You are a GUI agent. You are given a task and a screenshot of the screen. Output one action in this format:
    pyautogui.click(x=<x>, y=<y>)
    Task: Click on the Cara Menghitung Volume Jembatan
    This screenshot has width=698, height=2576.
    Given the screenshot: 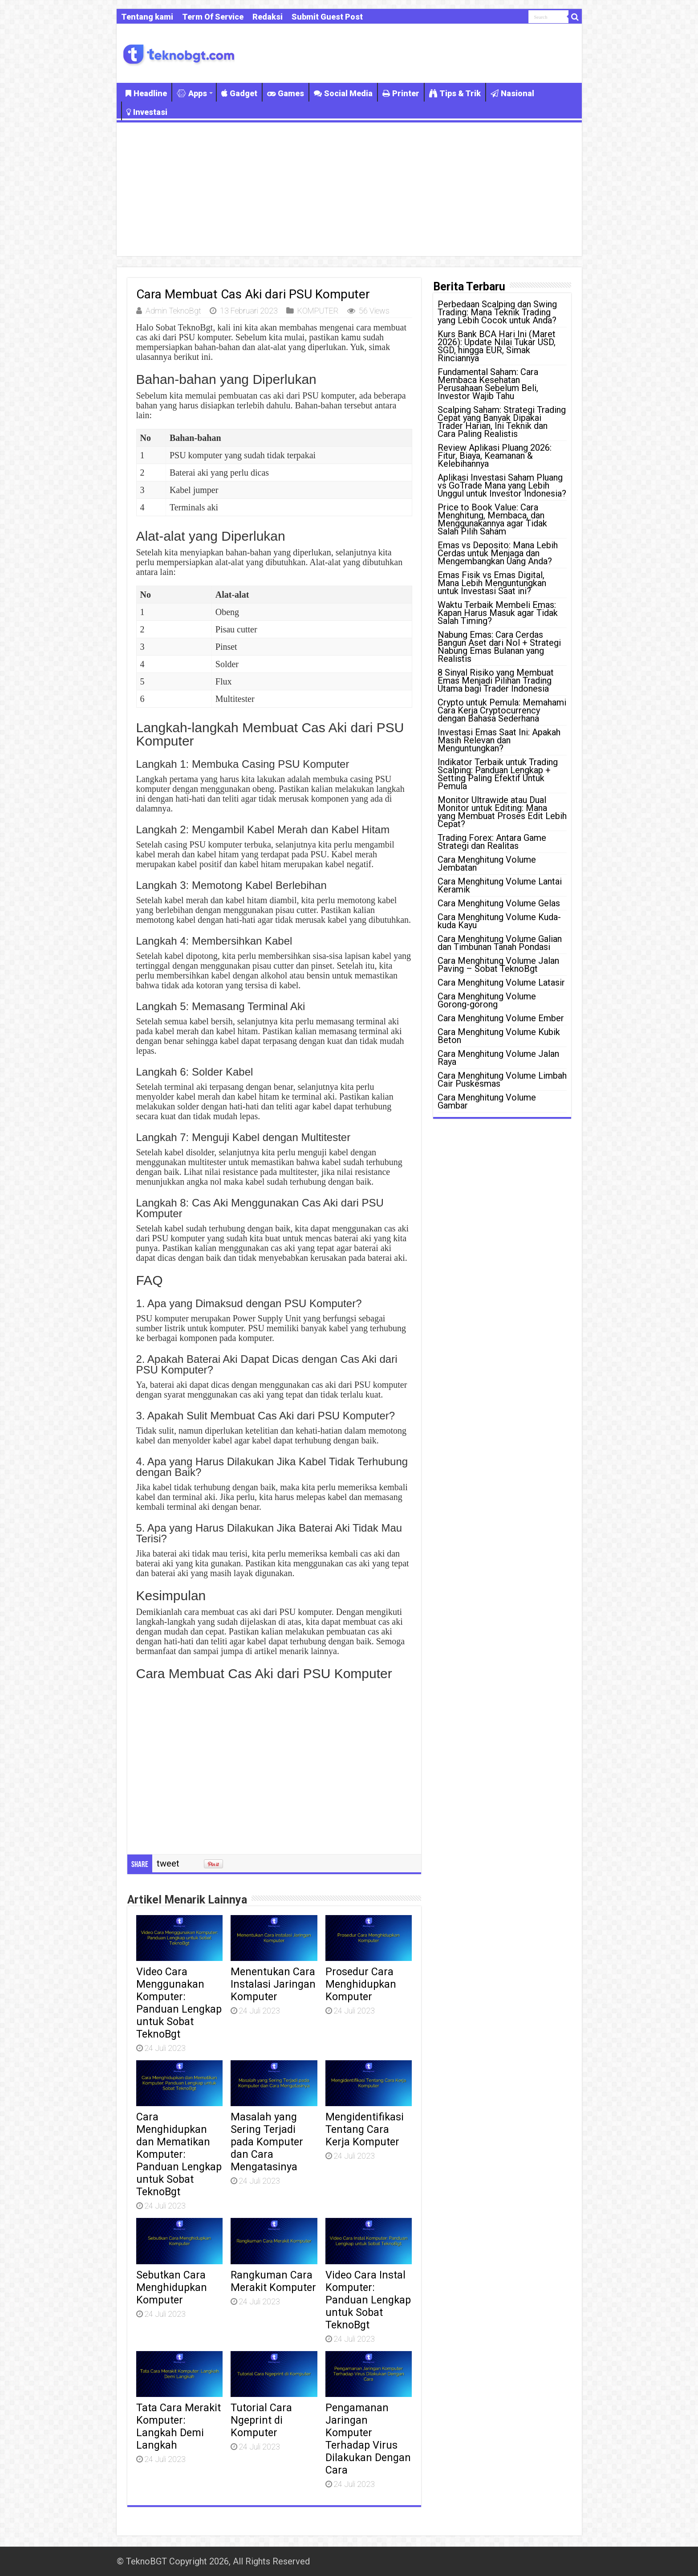 What is the action you would take?
    pyautogui.click(x=487, y=863)
    